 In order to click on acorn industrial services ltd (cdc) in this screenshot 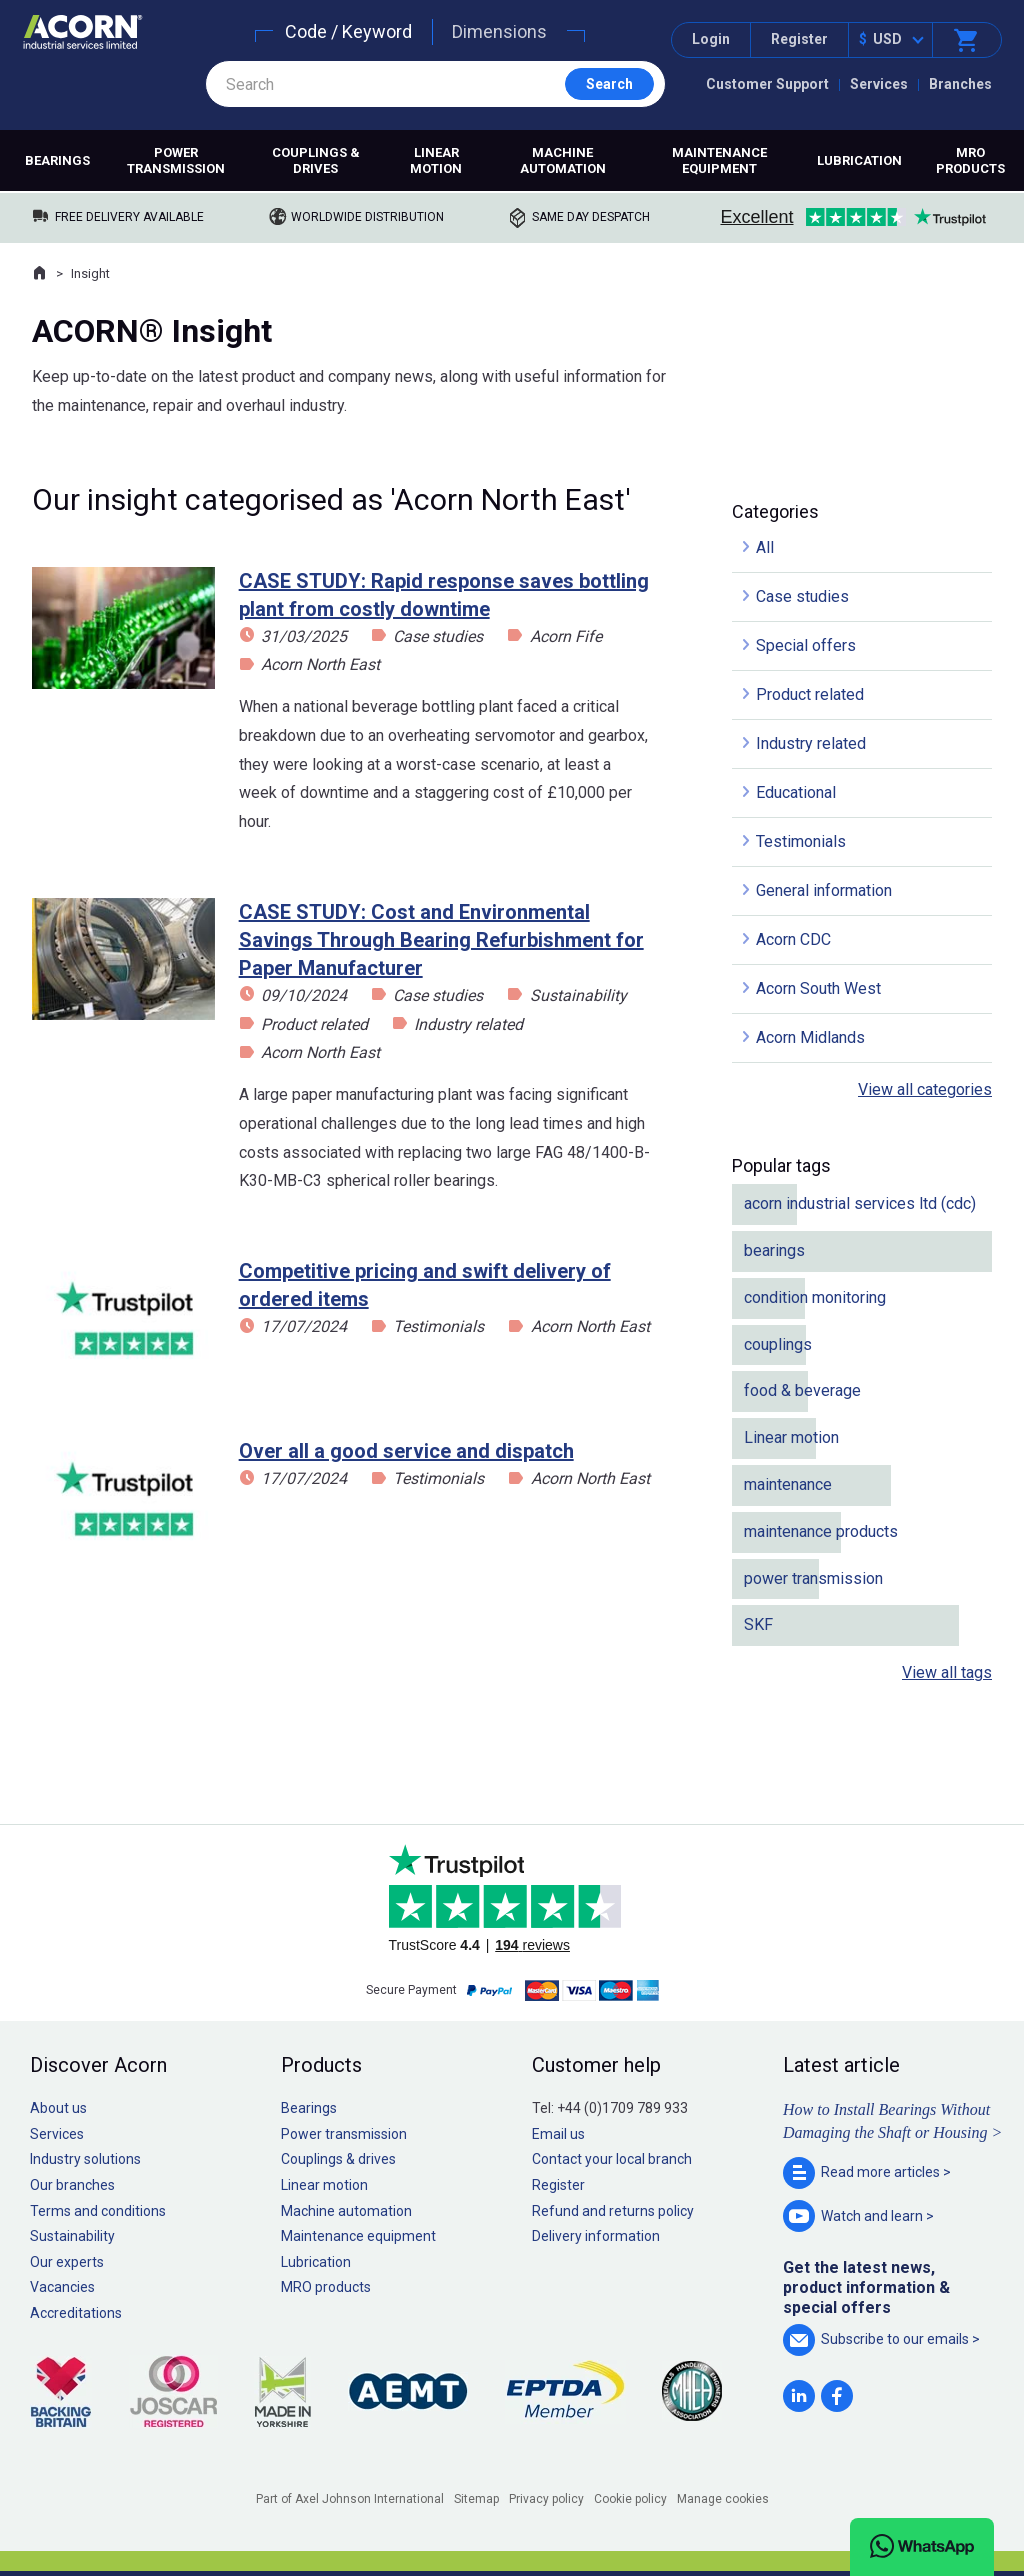, I will do `click(860, 1203)`.